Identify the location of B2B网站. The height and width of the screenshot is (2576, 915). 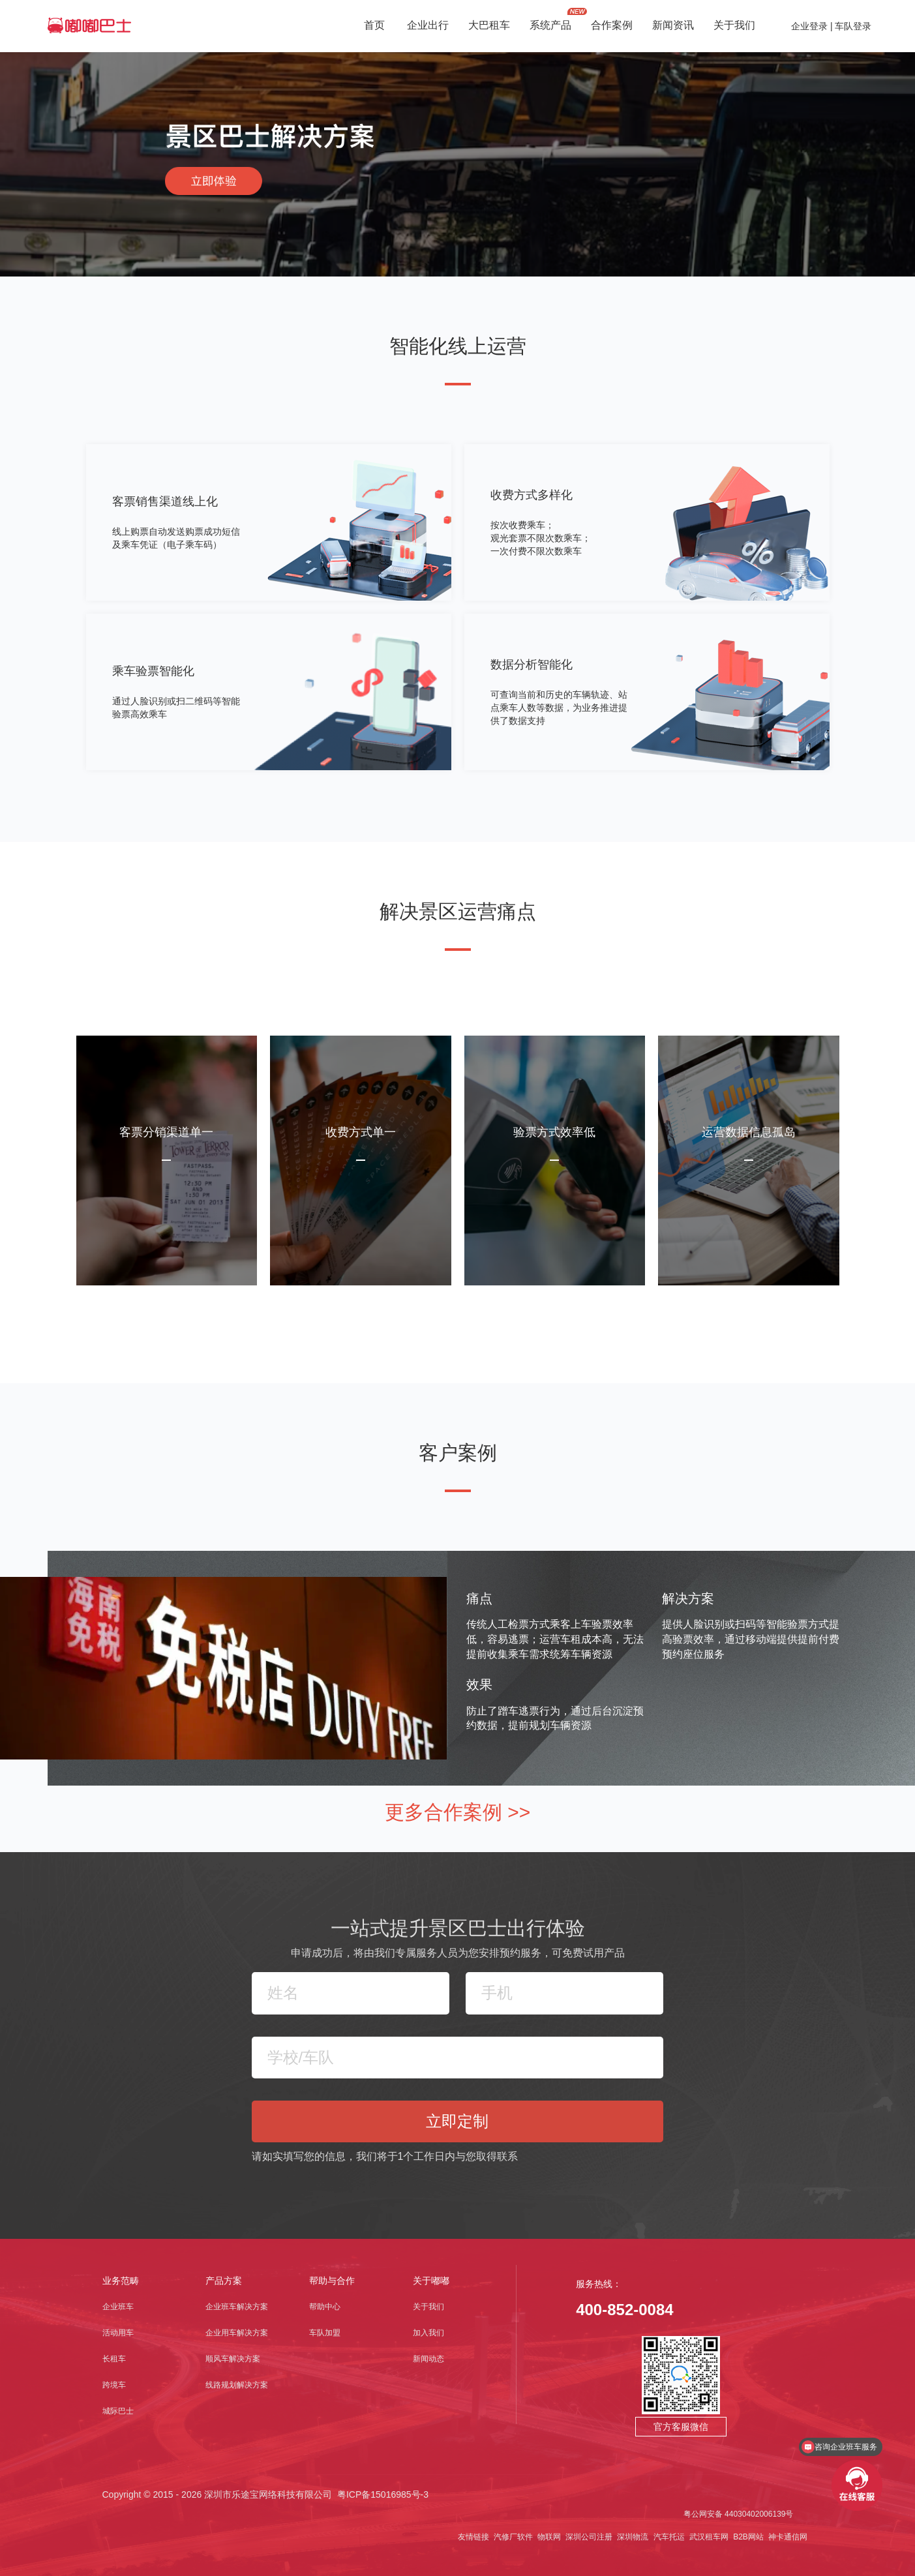
(747, 2536).